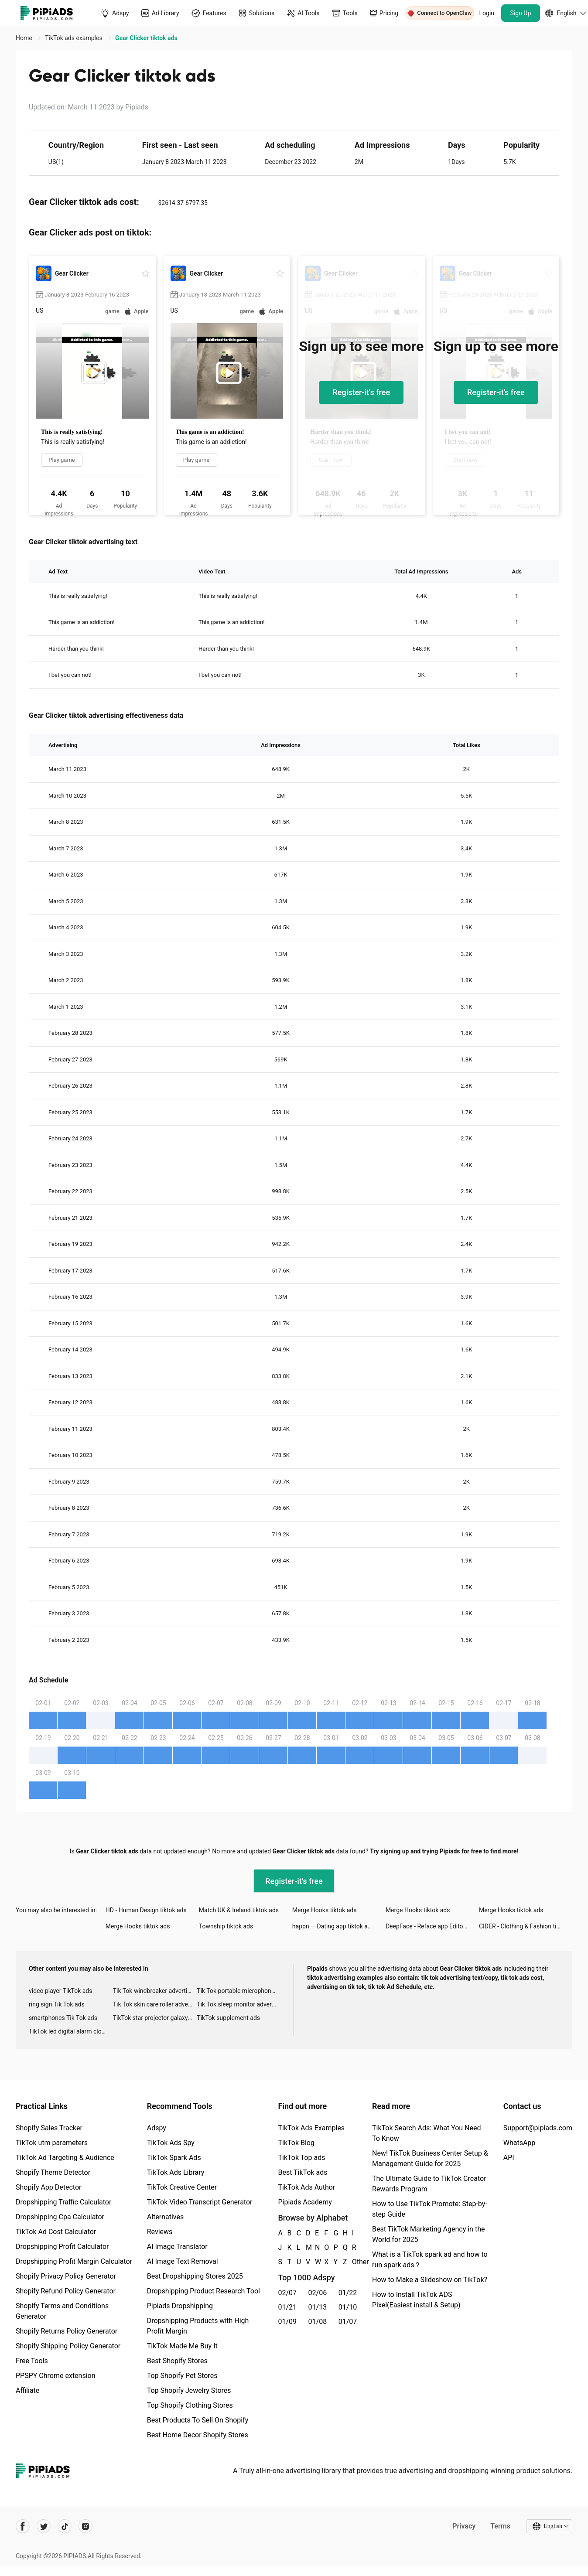 The width and height of the screenshot is (588, 2576). I want to click on 01/08, so click(317, 2321).